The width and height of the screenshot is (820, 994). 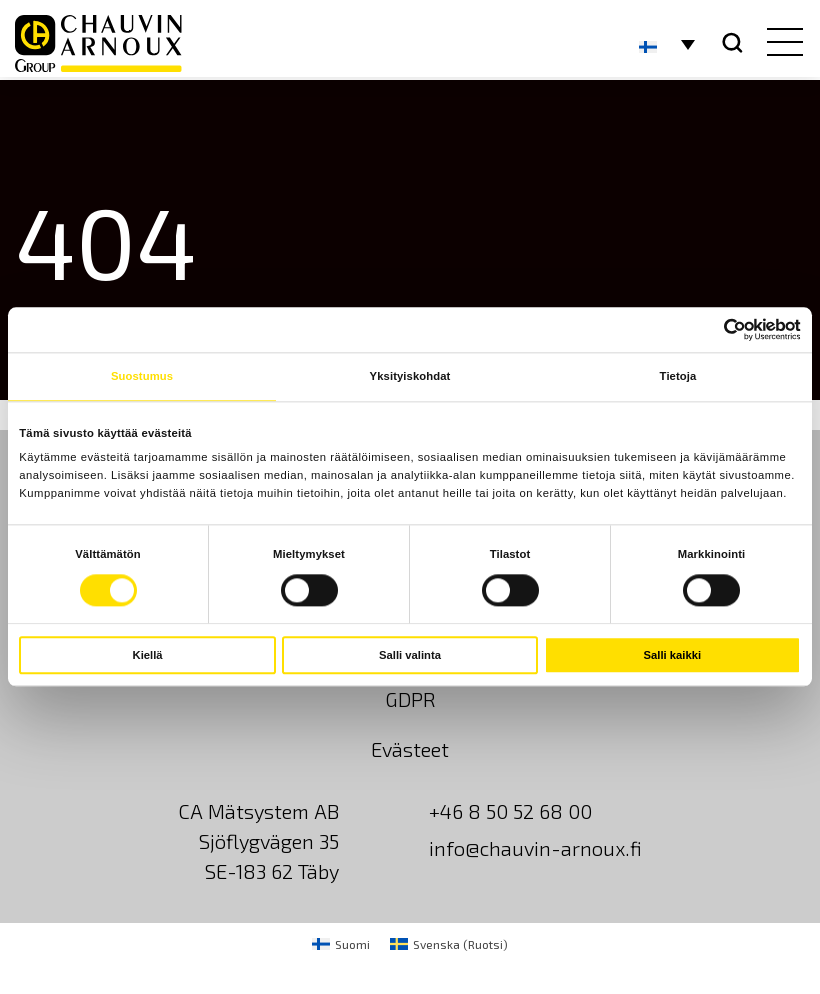 What do you see at coordinates (510, 811) in the screenshot?
I see `+46 8 50 52 68 00` at bounding box center [510, 811].